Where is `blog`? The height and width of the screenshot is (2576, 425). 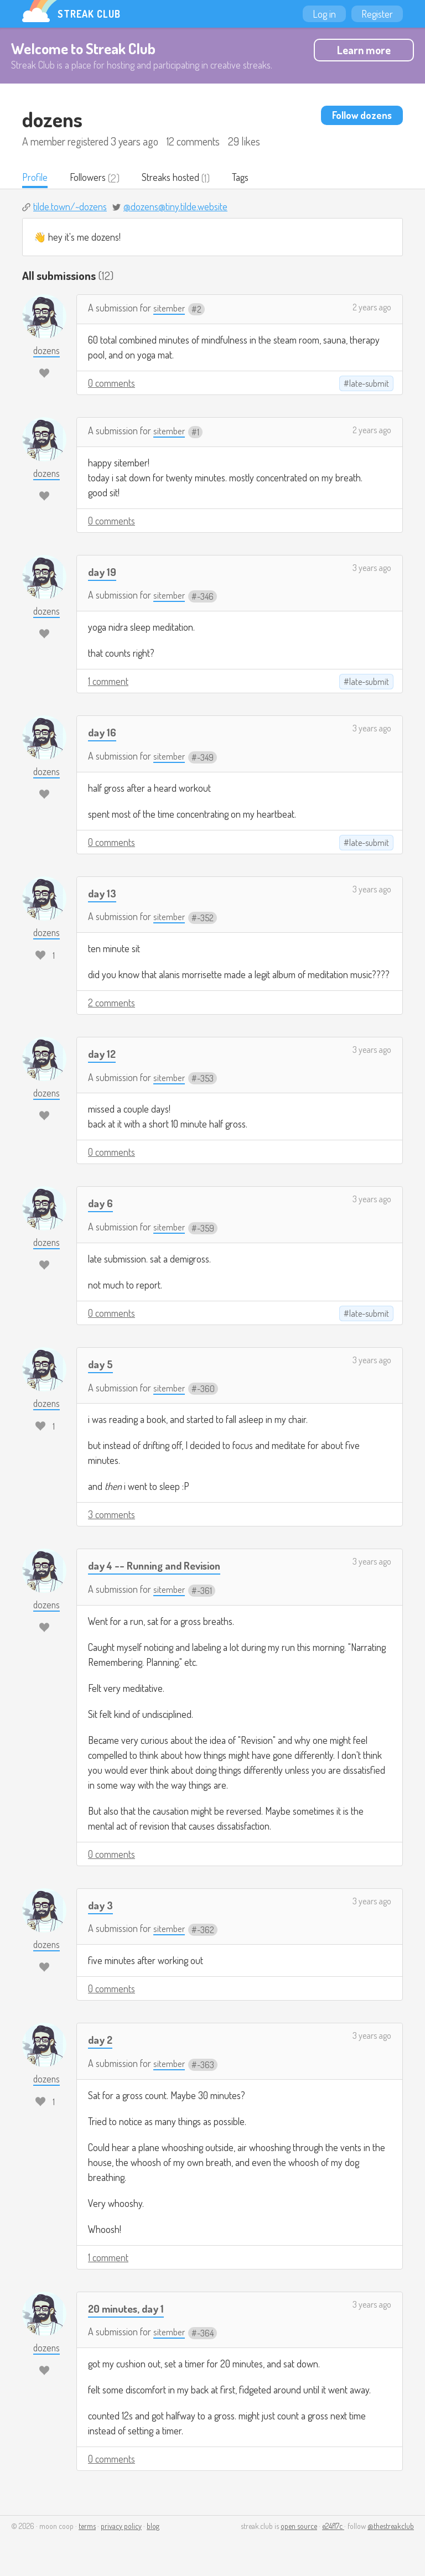 blog is located at coordinates (153, 2527).